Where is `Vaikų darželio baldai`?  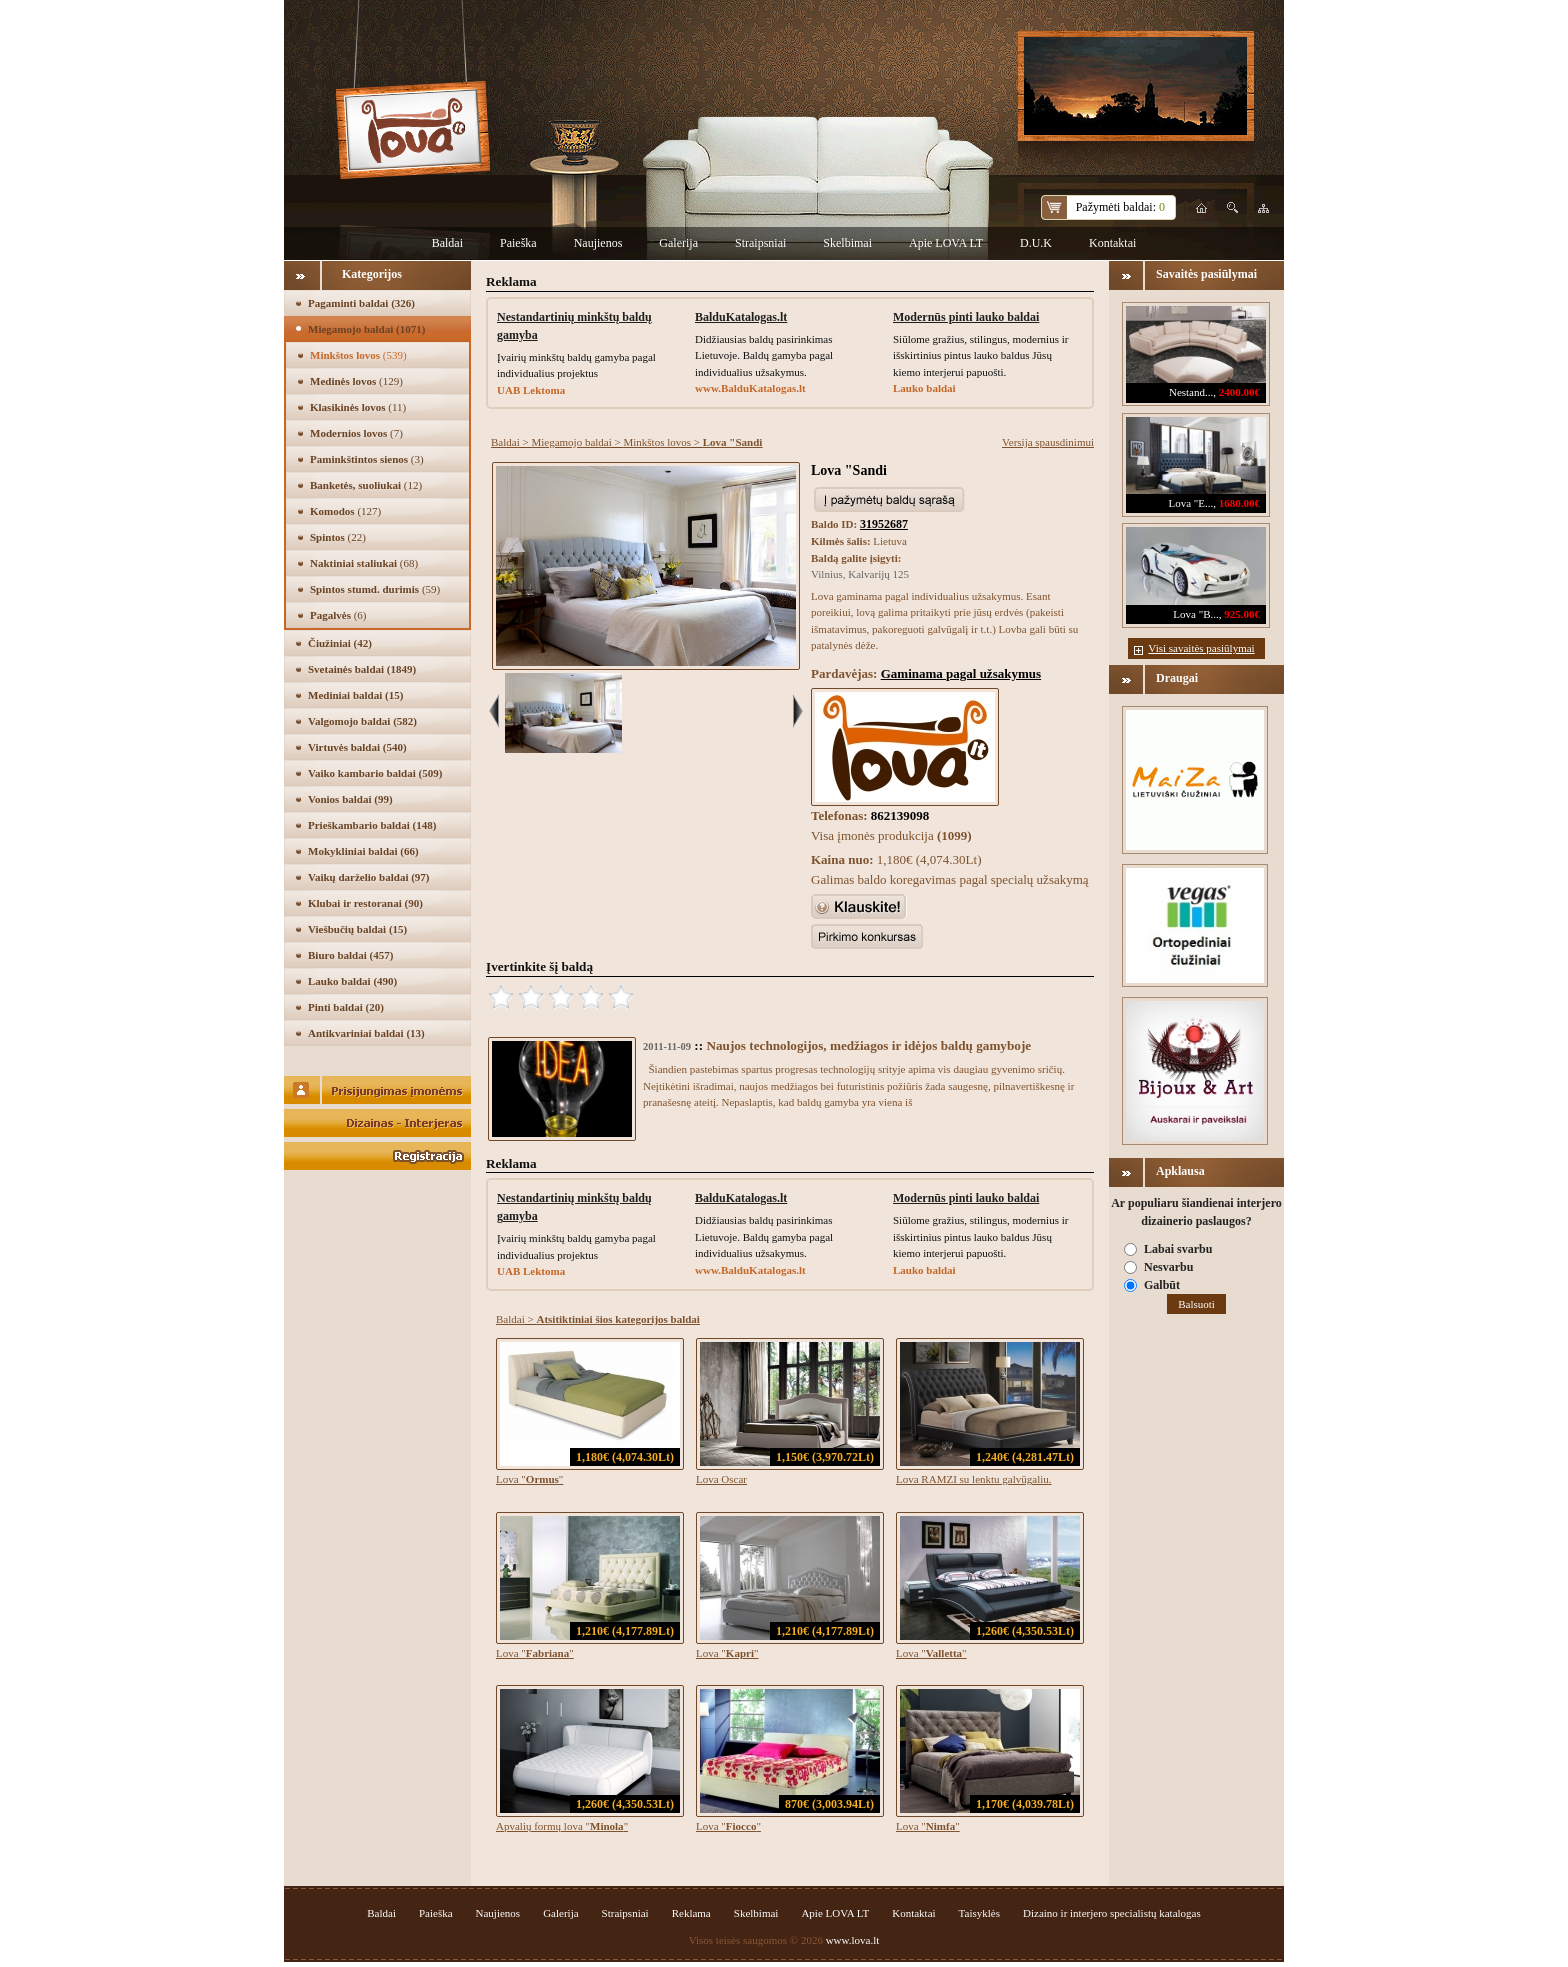 Vaikų darželio baldai is located at coordinates (369, 877).